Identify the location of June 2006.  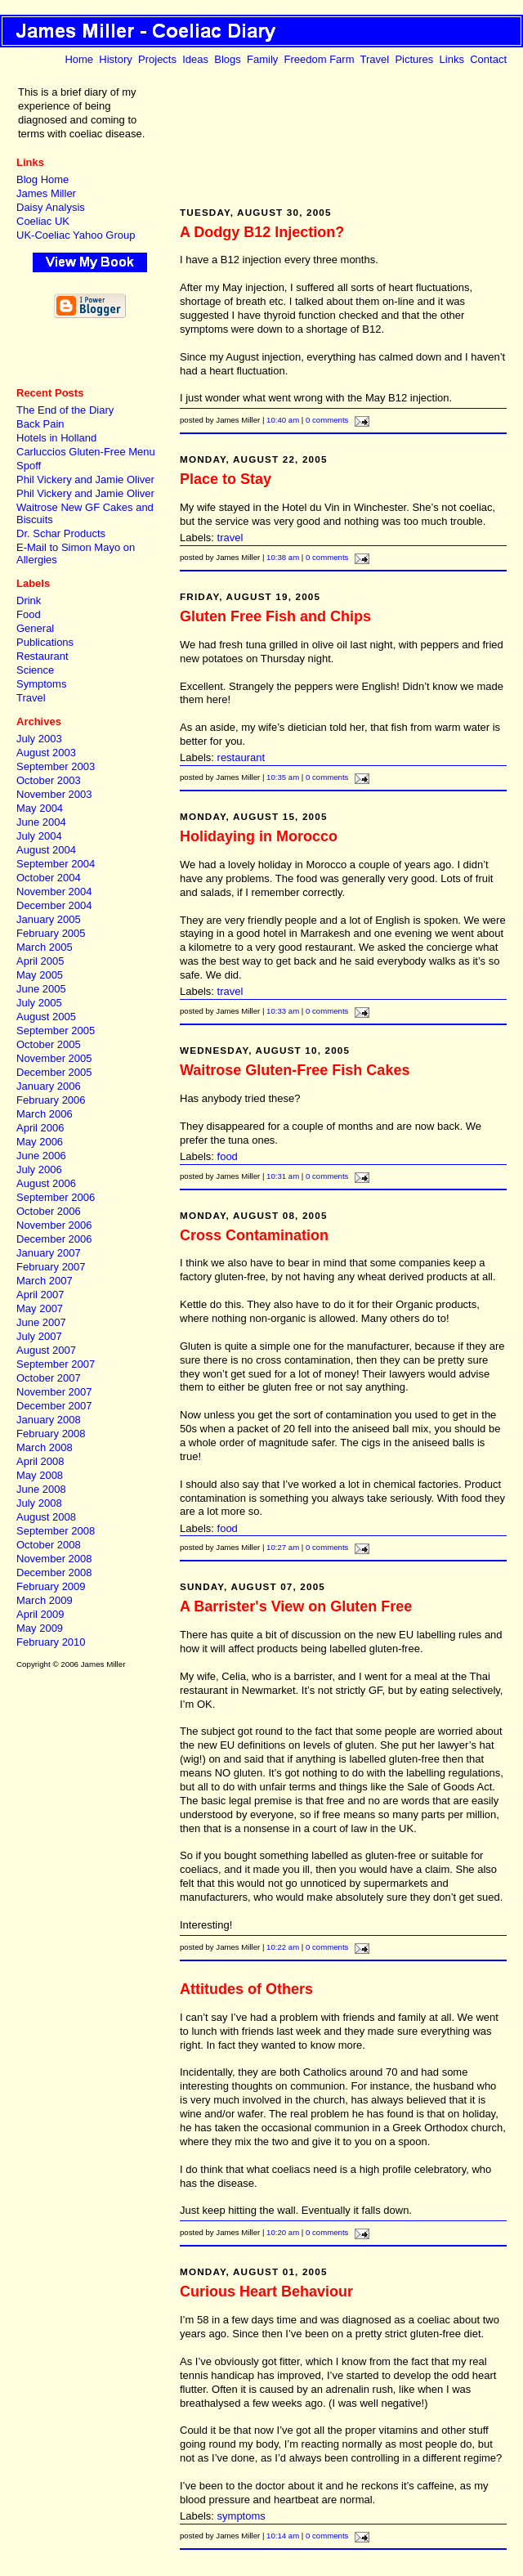
(41, 1155).